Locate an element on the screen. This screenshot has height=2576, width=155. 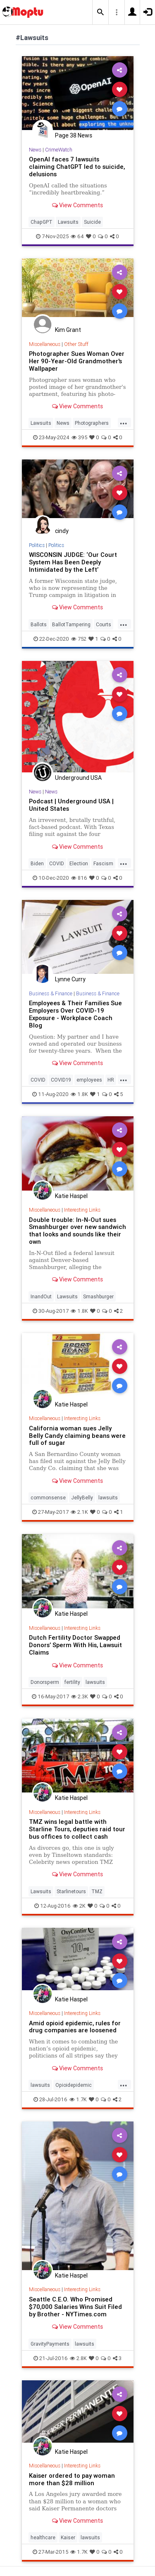
Politics is located at coordinates (37, 545).